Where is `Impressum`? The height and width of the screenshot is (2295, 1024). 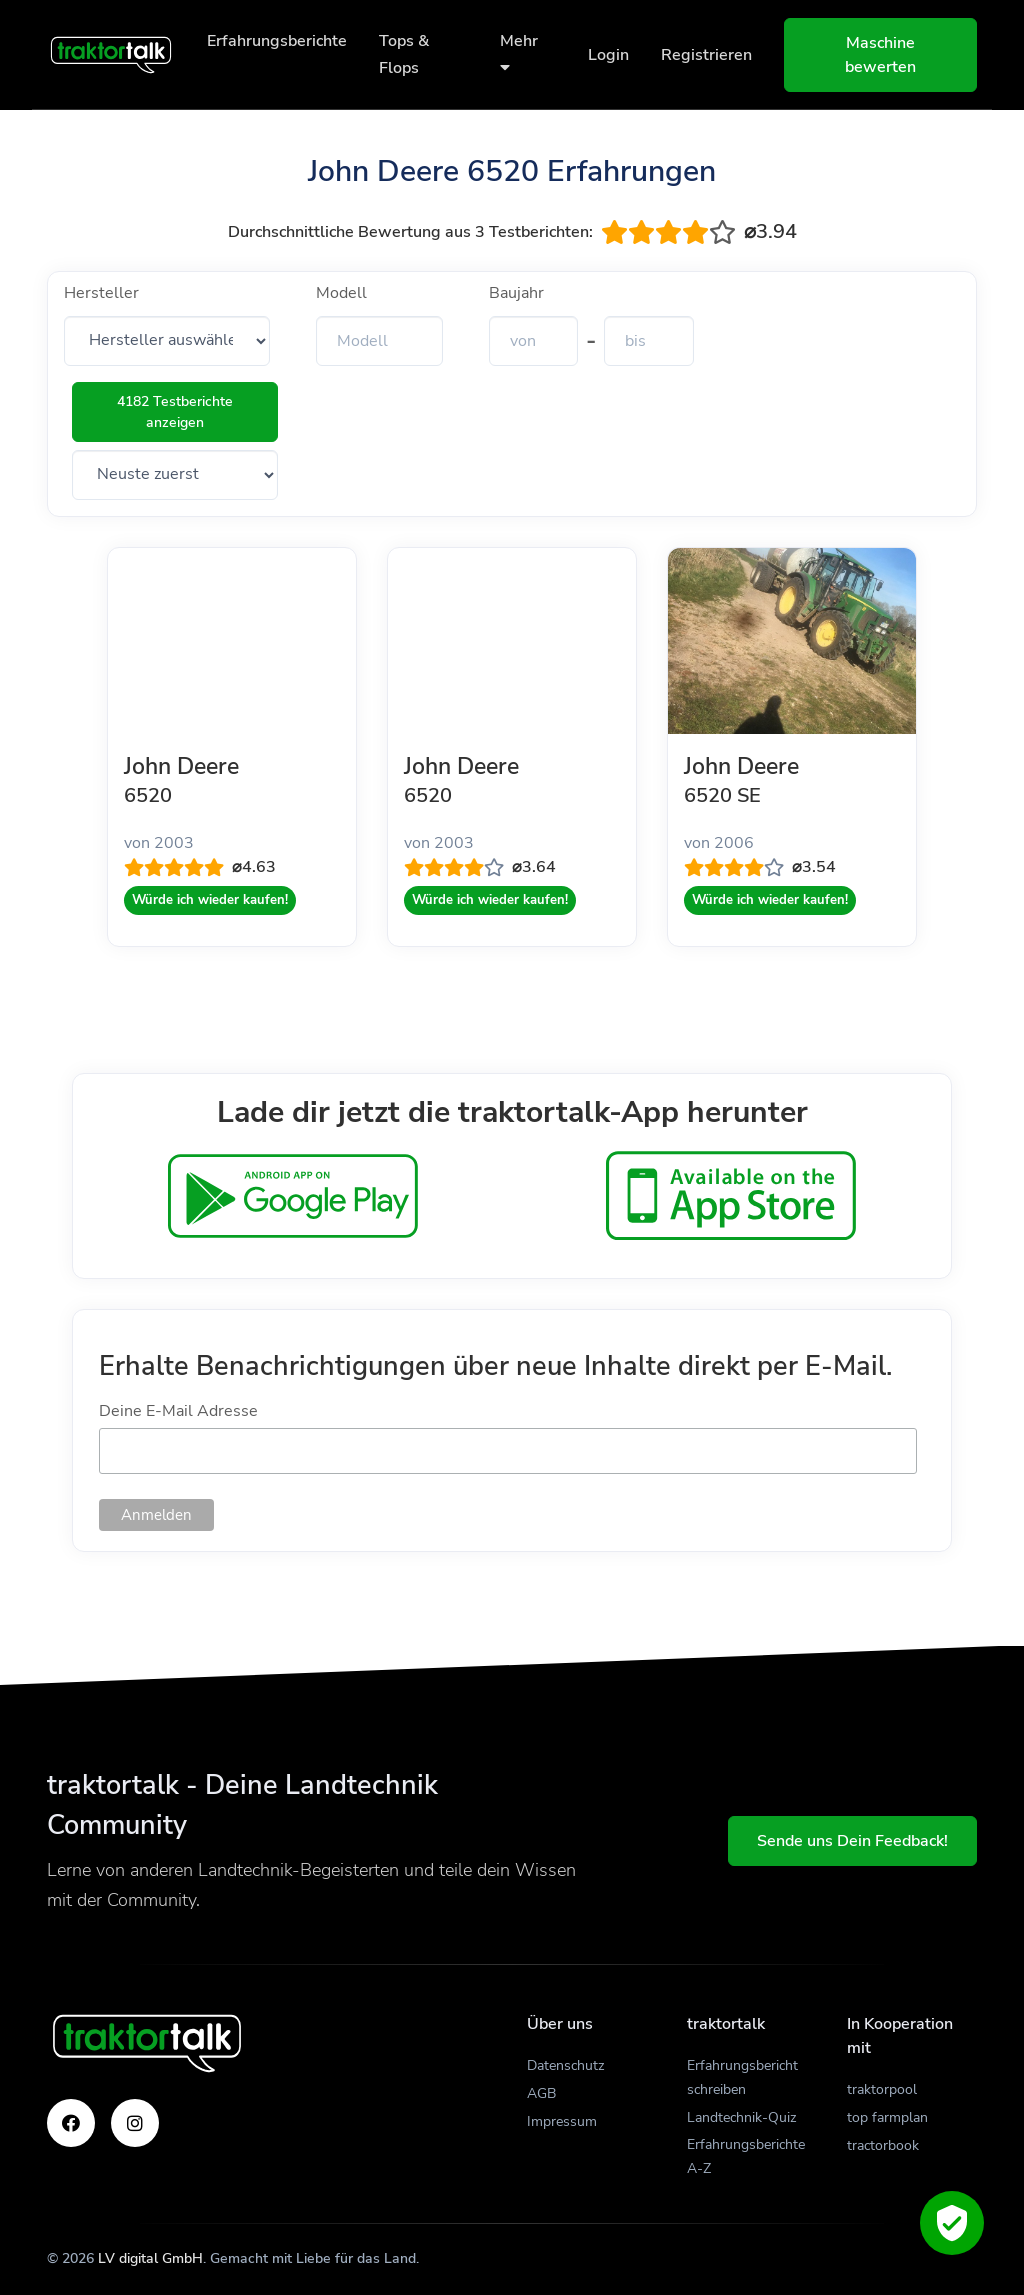 Impressum is located at coordinates (562, 2121).